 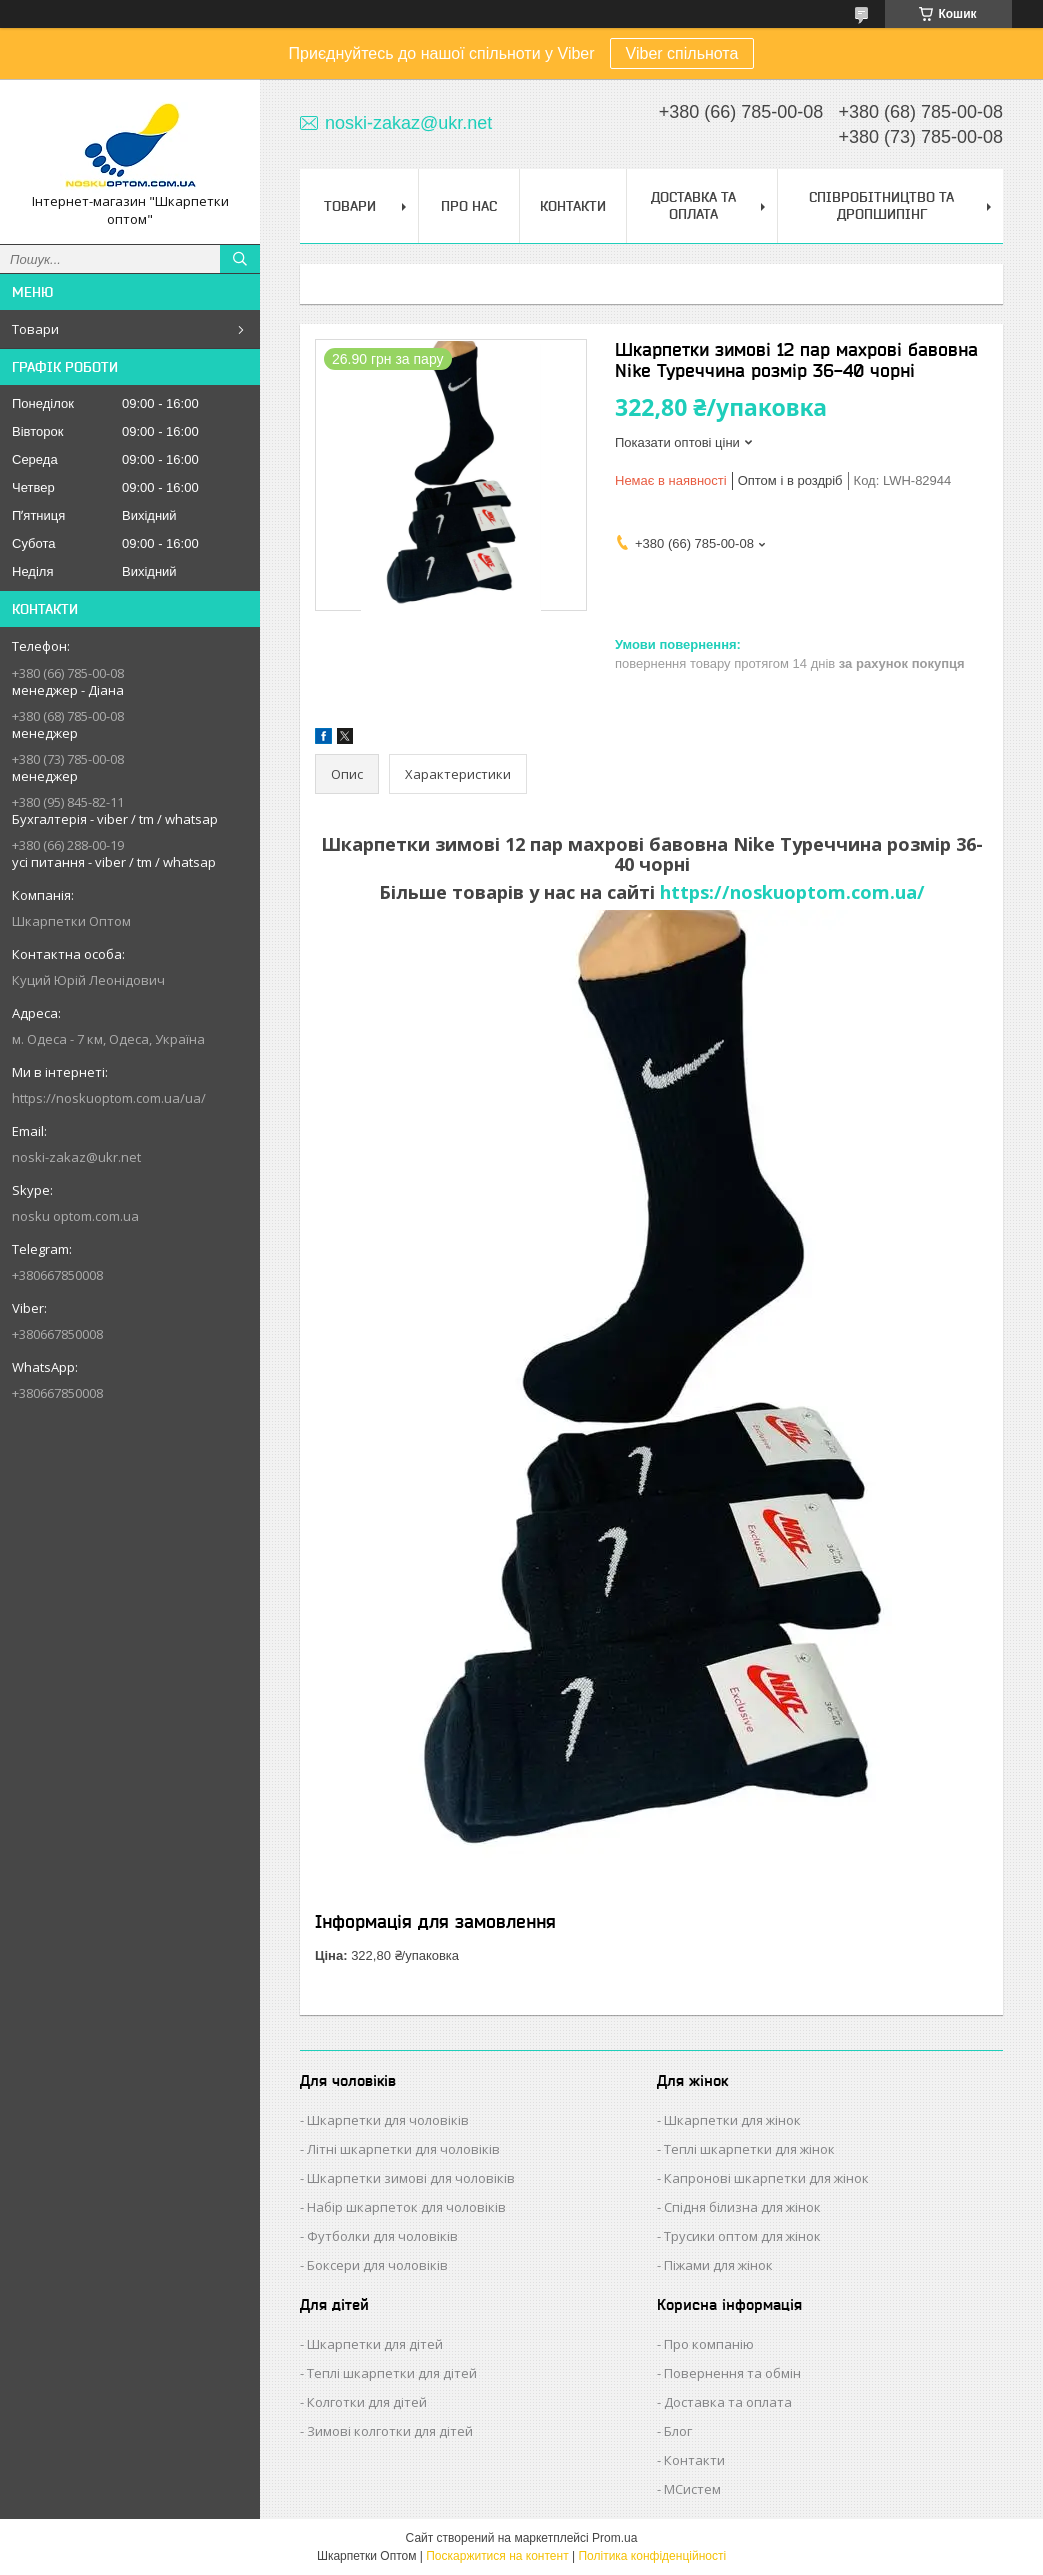 I want to click on Колготки для дітей, so click(x=367, y=2402).